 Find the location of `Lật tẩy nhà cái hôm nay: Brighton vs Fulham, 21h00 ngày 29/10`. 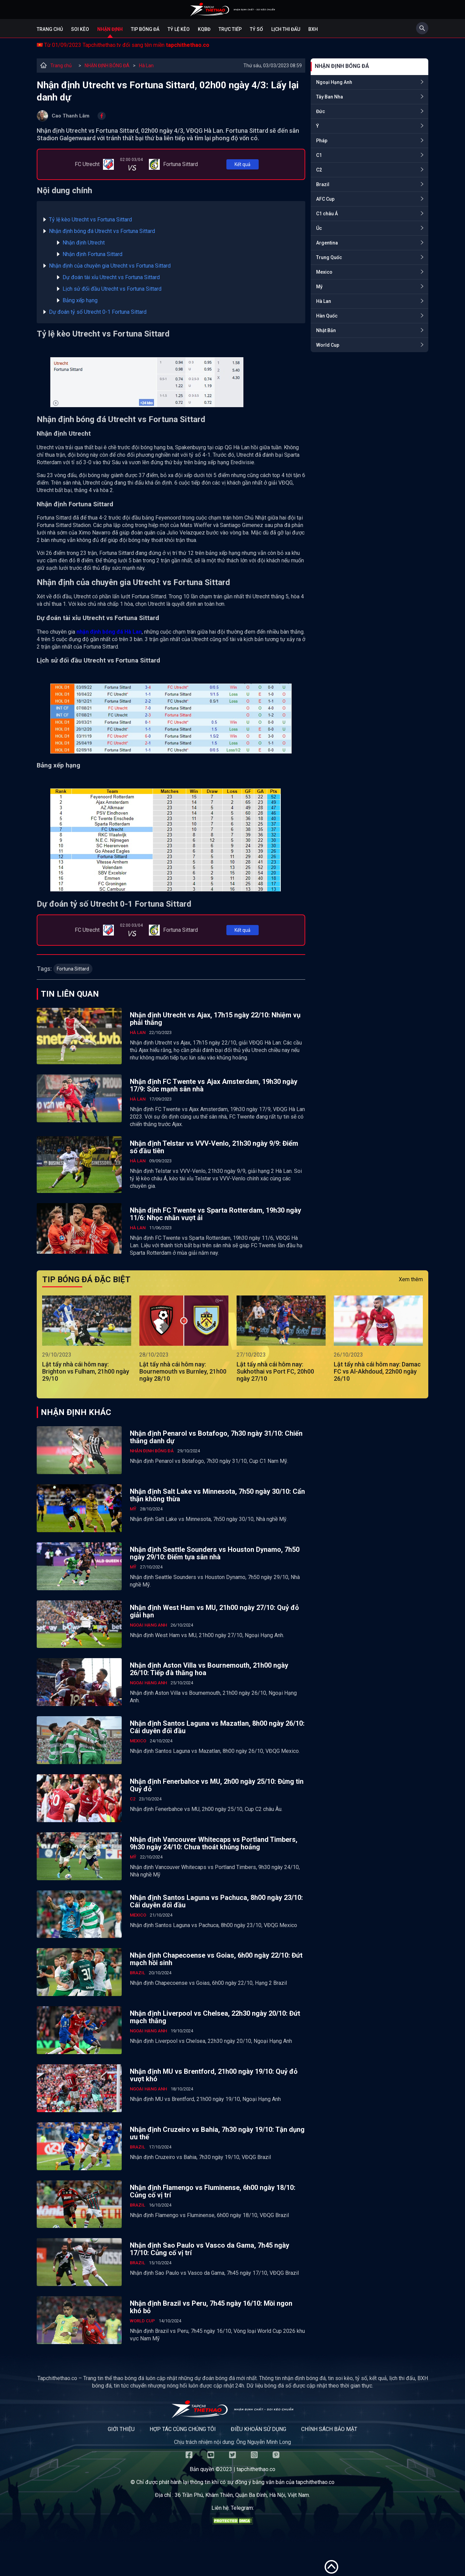

Lật tẩy nhà cái hôm nay: Brighton vs Fulham, 21h00 ngày 29/10 is located at coordinates (85, 1371).